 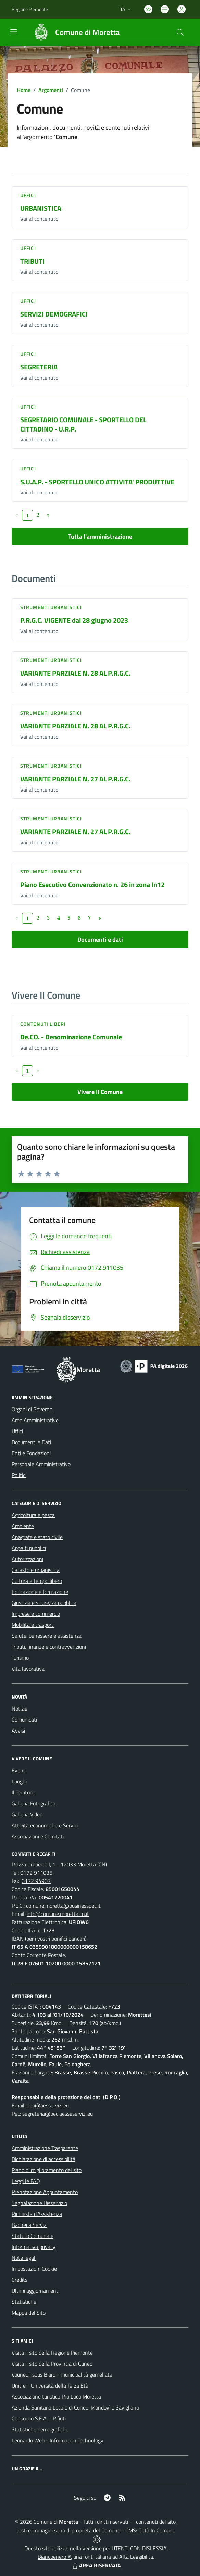 I want to click on Vita lavorativa, so click(x=28, y=1669).